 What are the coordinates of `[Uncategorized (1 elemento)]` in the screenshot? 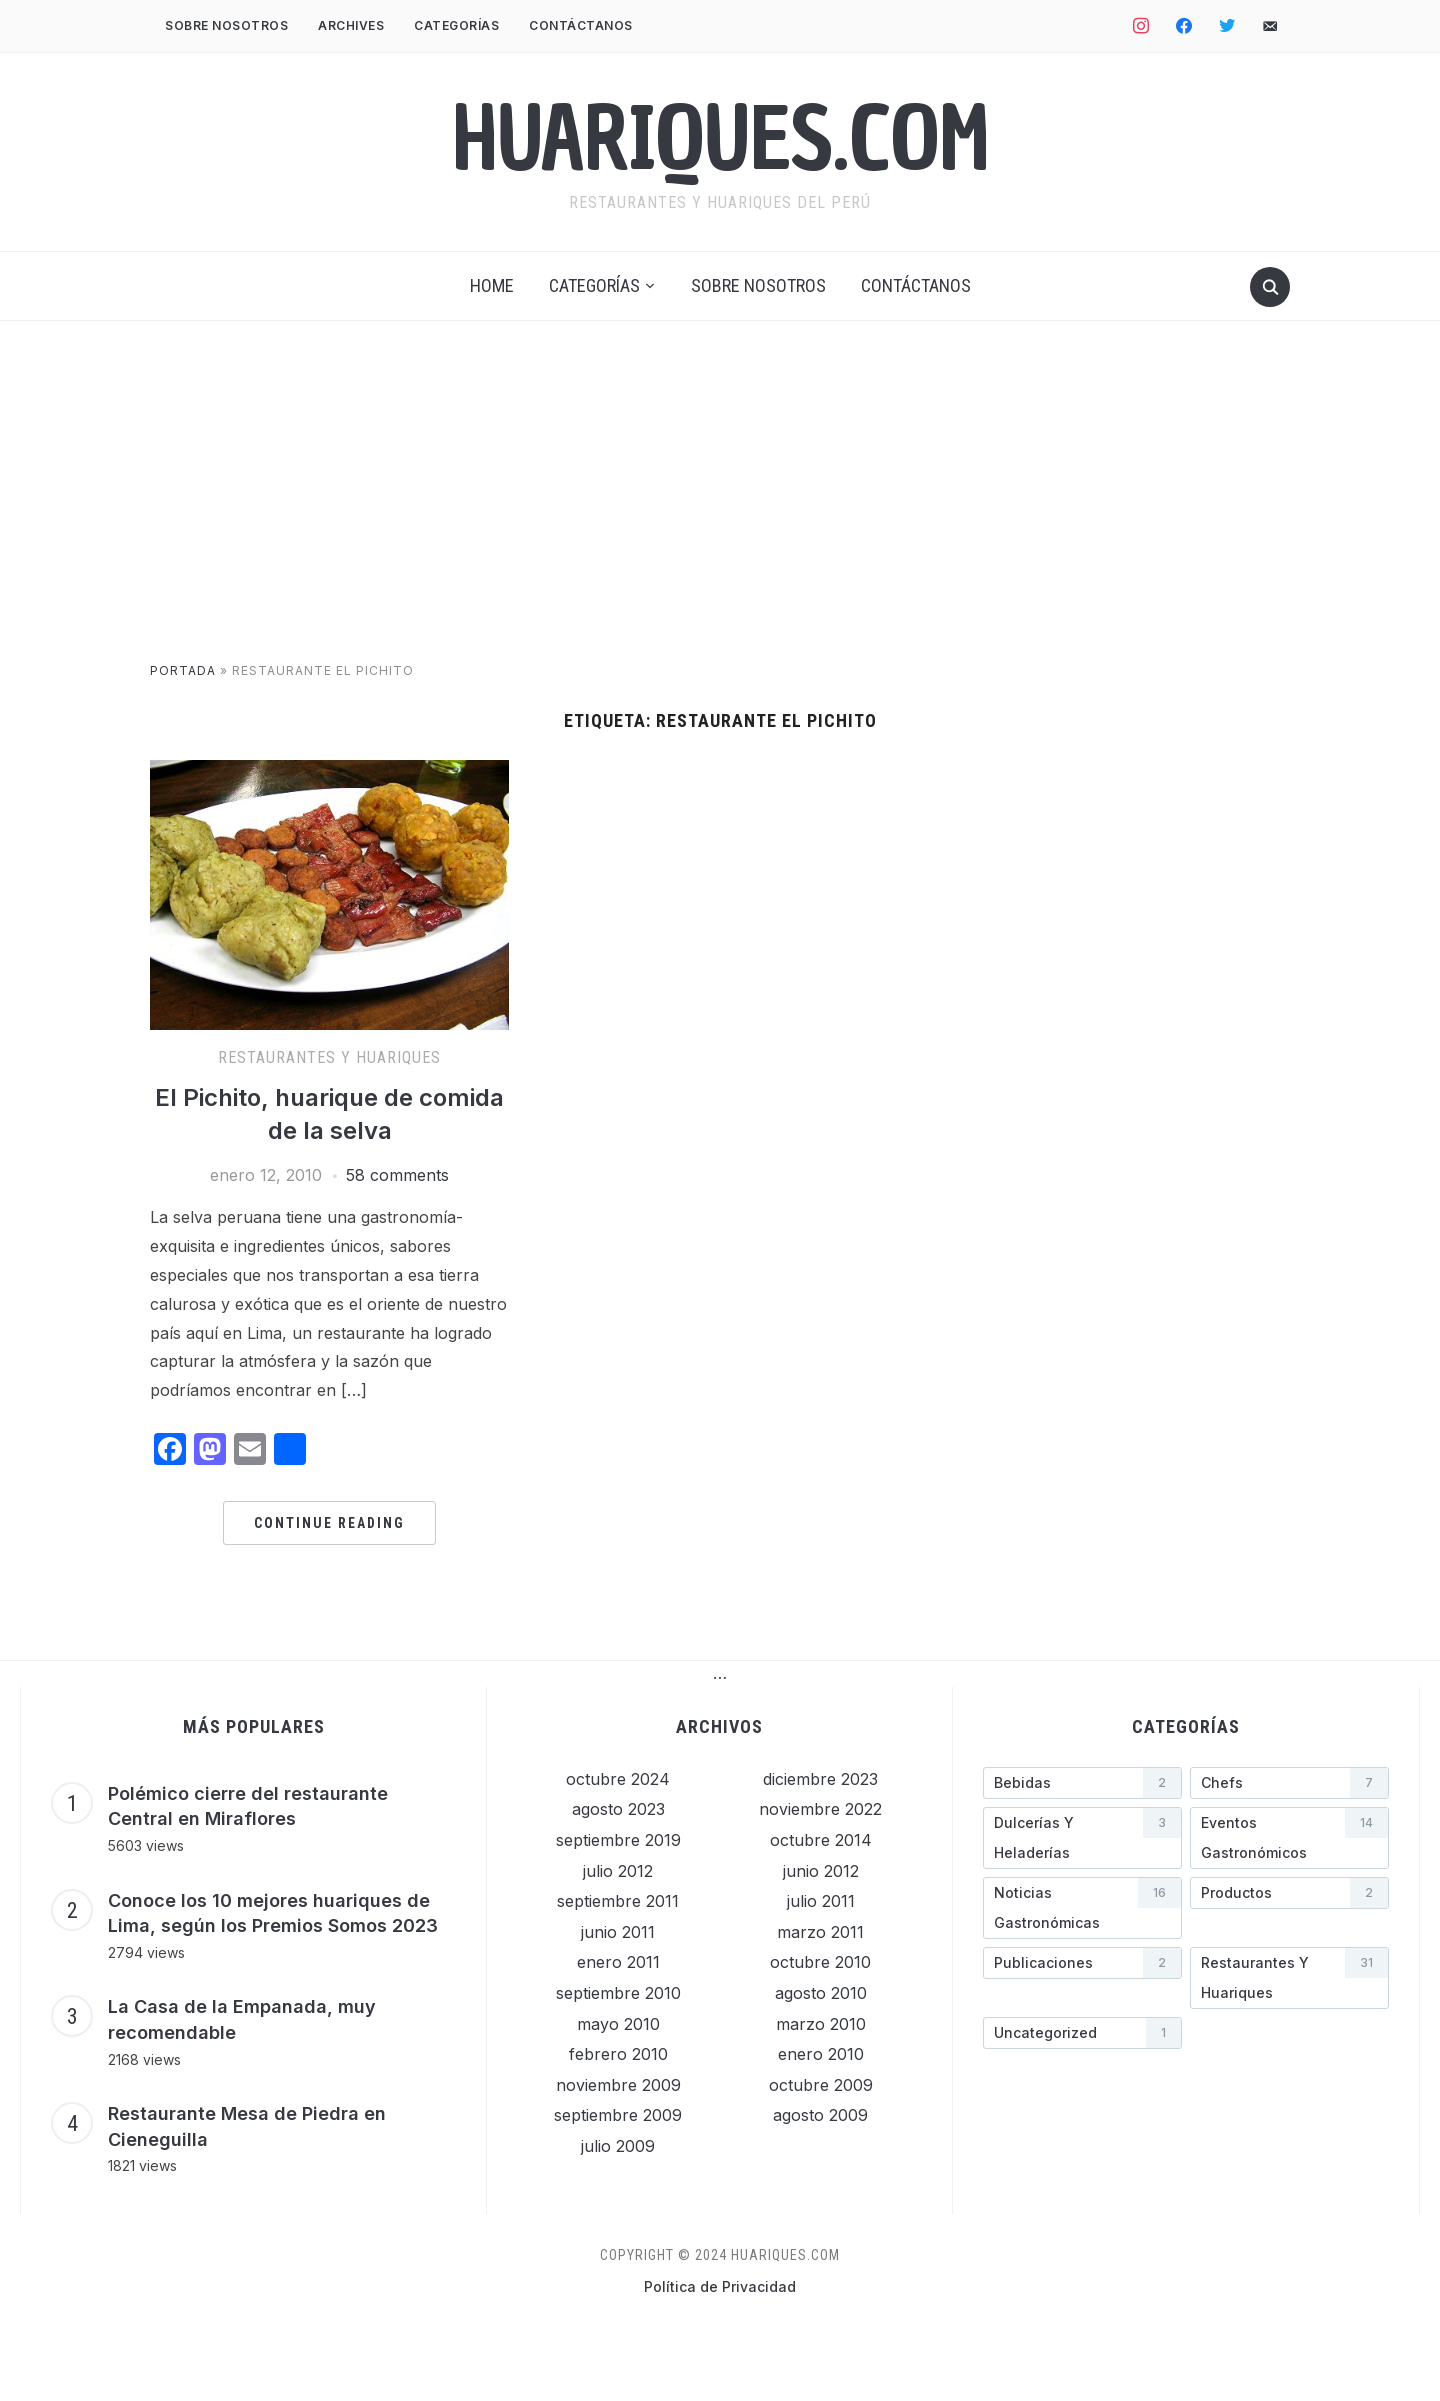 It's located at (1082, 2033).